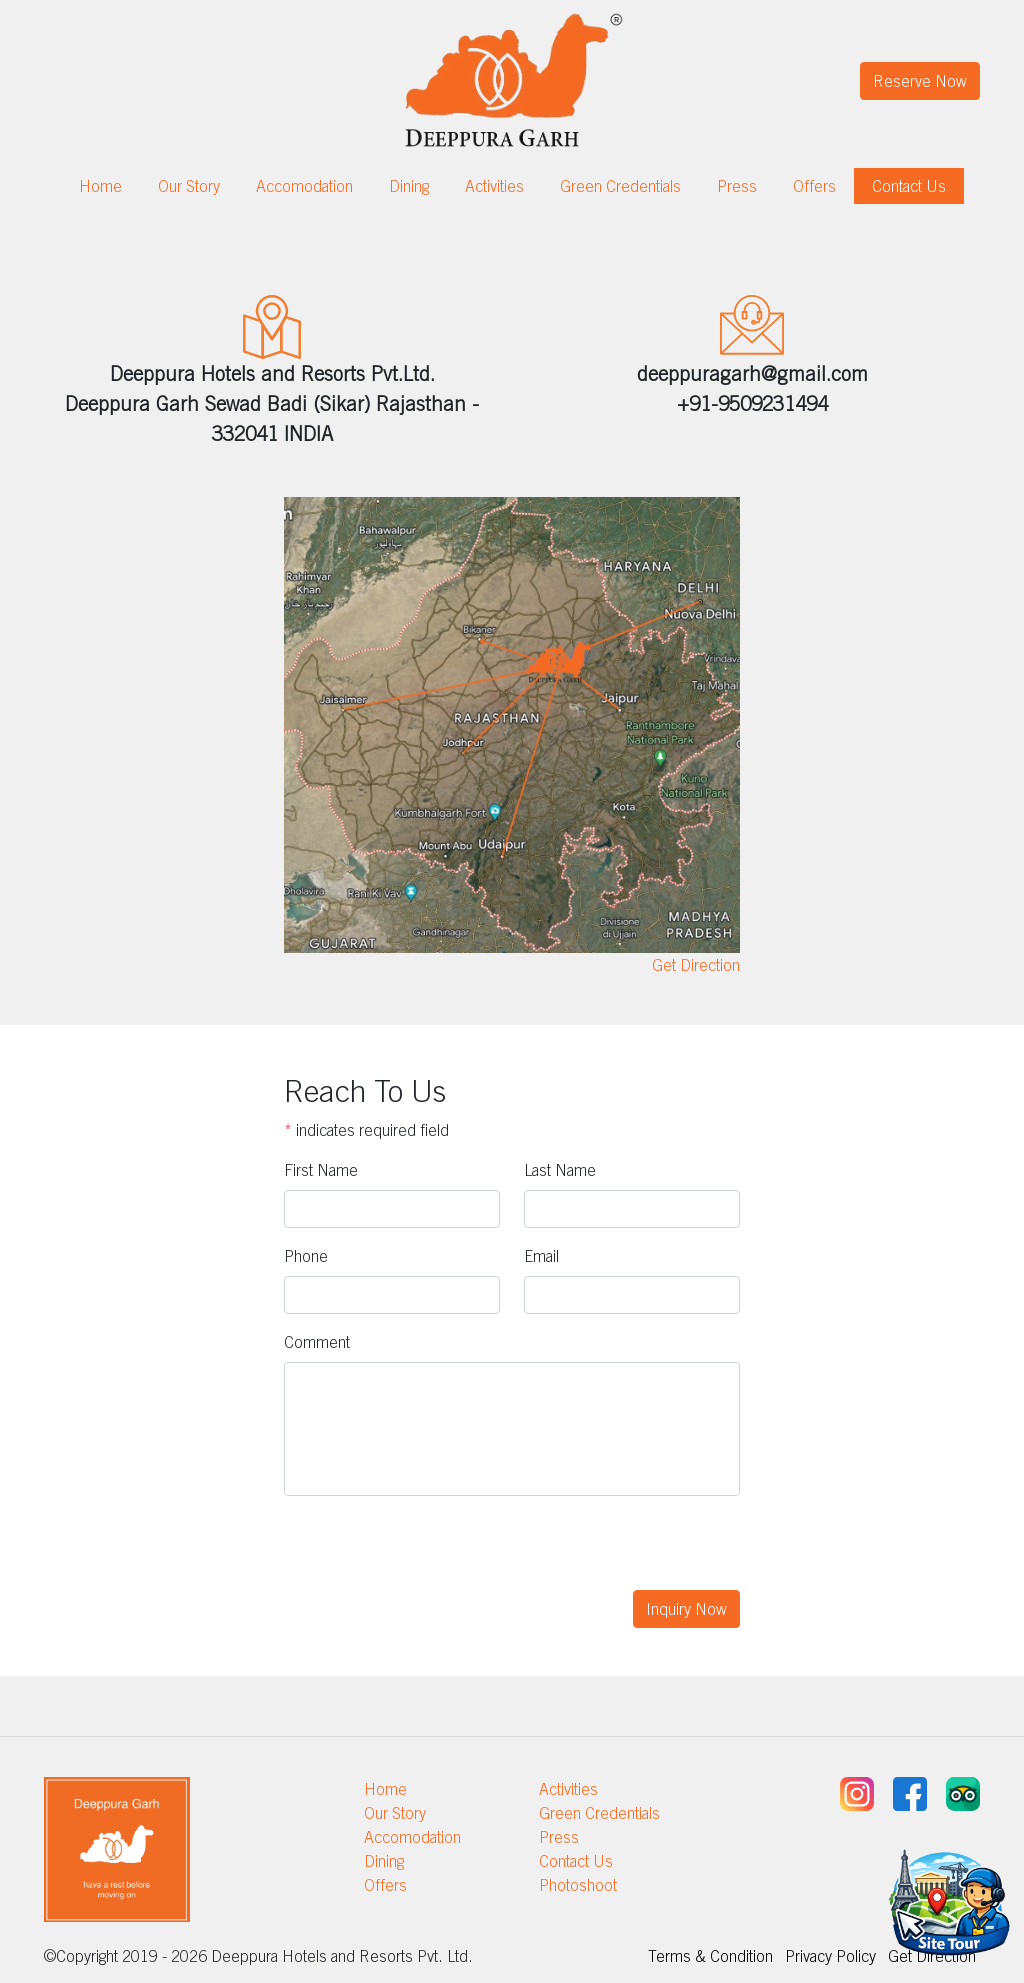 The width and height of the screenshot is (1024, 1983). Describe the element at coordinates (909, 186) in the screenshot. I see `Contact Us` at that location.